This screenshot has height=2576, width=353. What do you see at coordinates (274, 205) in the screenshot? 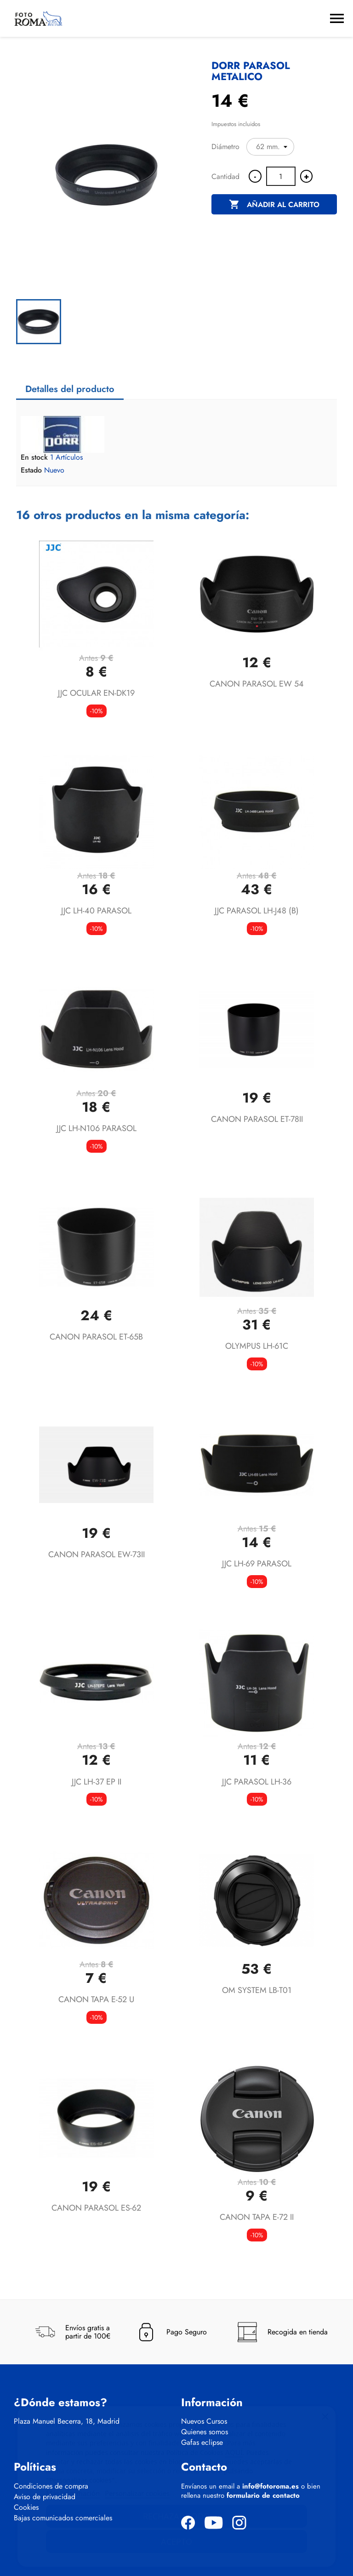
I see `Añadir al carrito` at bounding box center [274, 205].